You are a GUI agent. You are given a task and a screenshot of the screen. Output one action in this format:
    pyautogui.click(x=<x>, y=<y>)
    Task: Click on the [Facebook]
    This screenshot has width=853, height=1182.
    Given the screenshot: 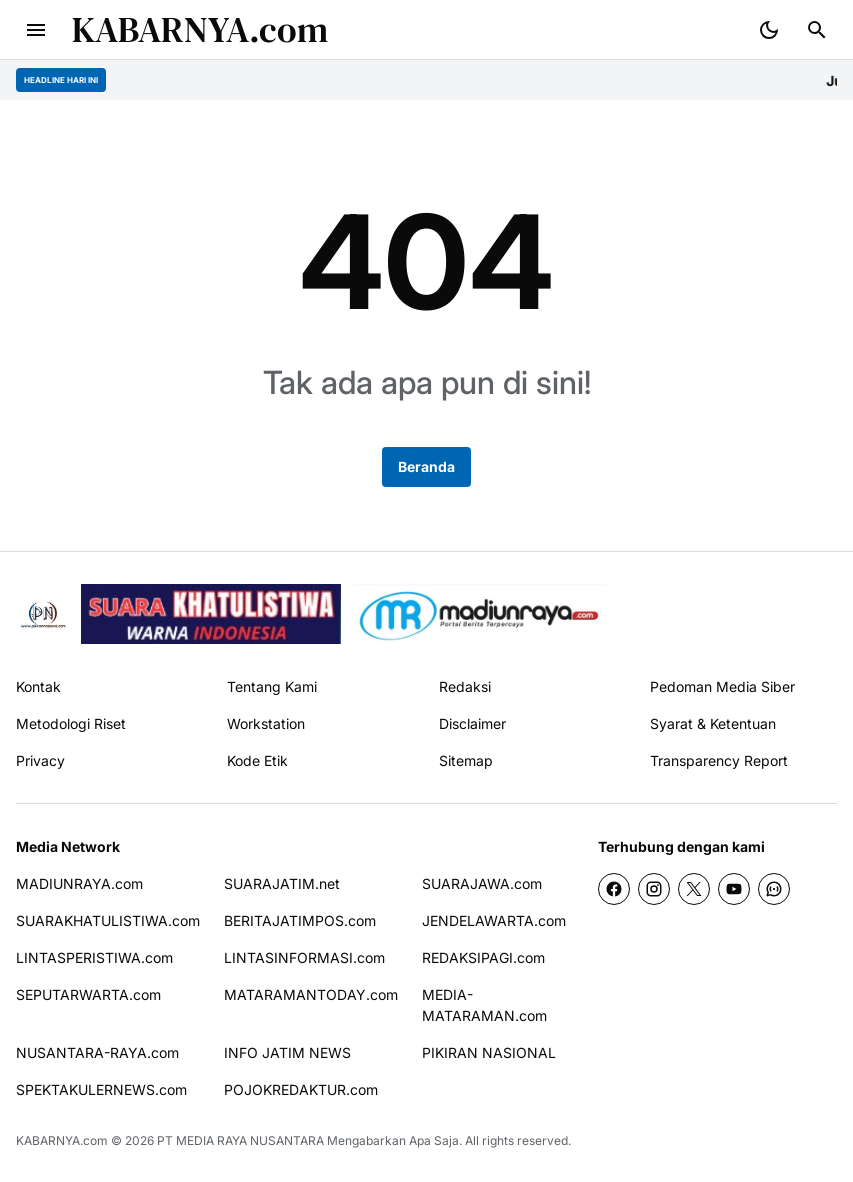 What is the action you would take?
    pyautogui.click(x=614, y=889)
    